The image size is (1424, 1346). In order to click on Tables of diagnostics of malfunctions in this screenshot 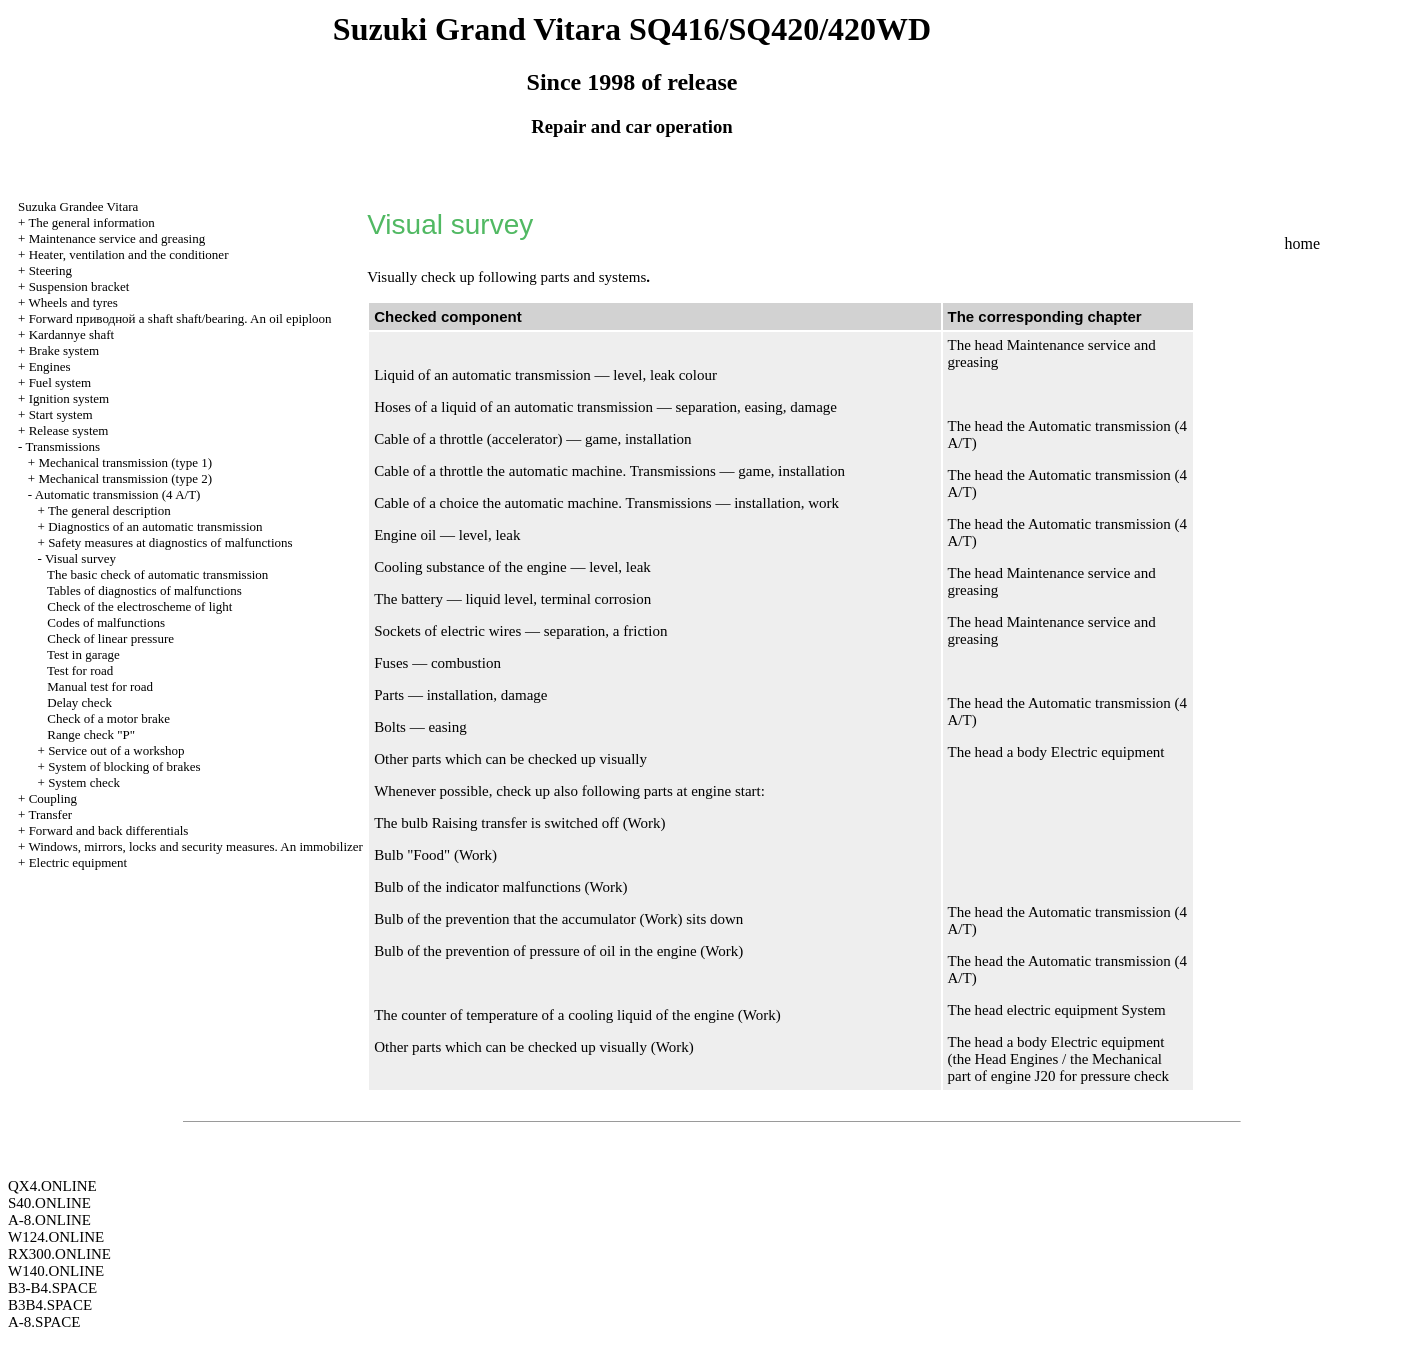, I will do `click(144, 590)`.